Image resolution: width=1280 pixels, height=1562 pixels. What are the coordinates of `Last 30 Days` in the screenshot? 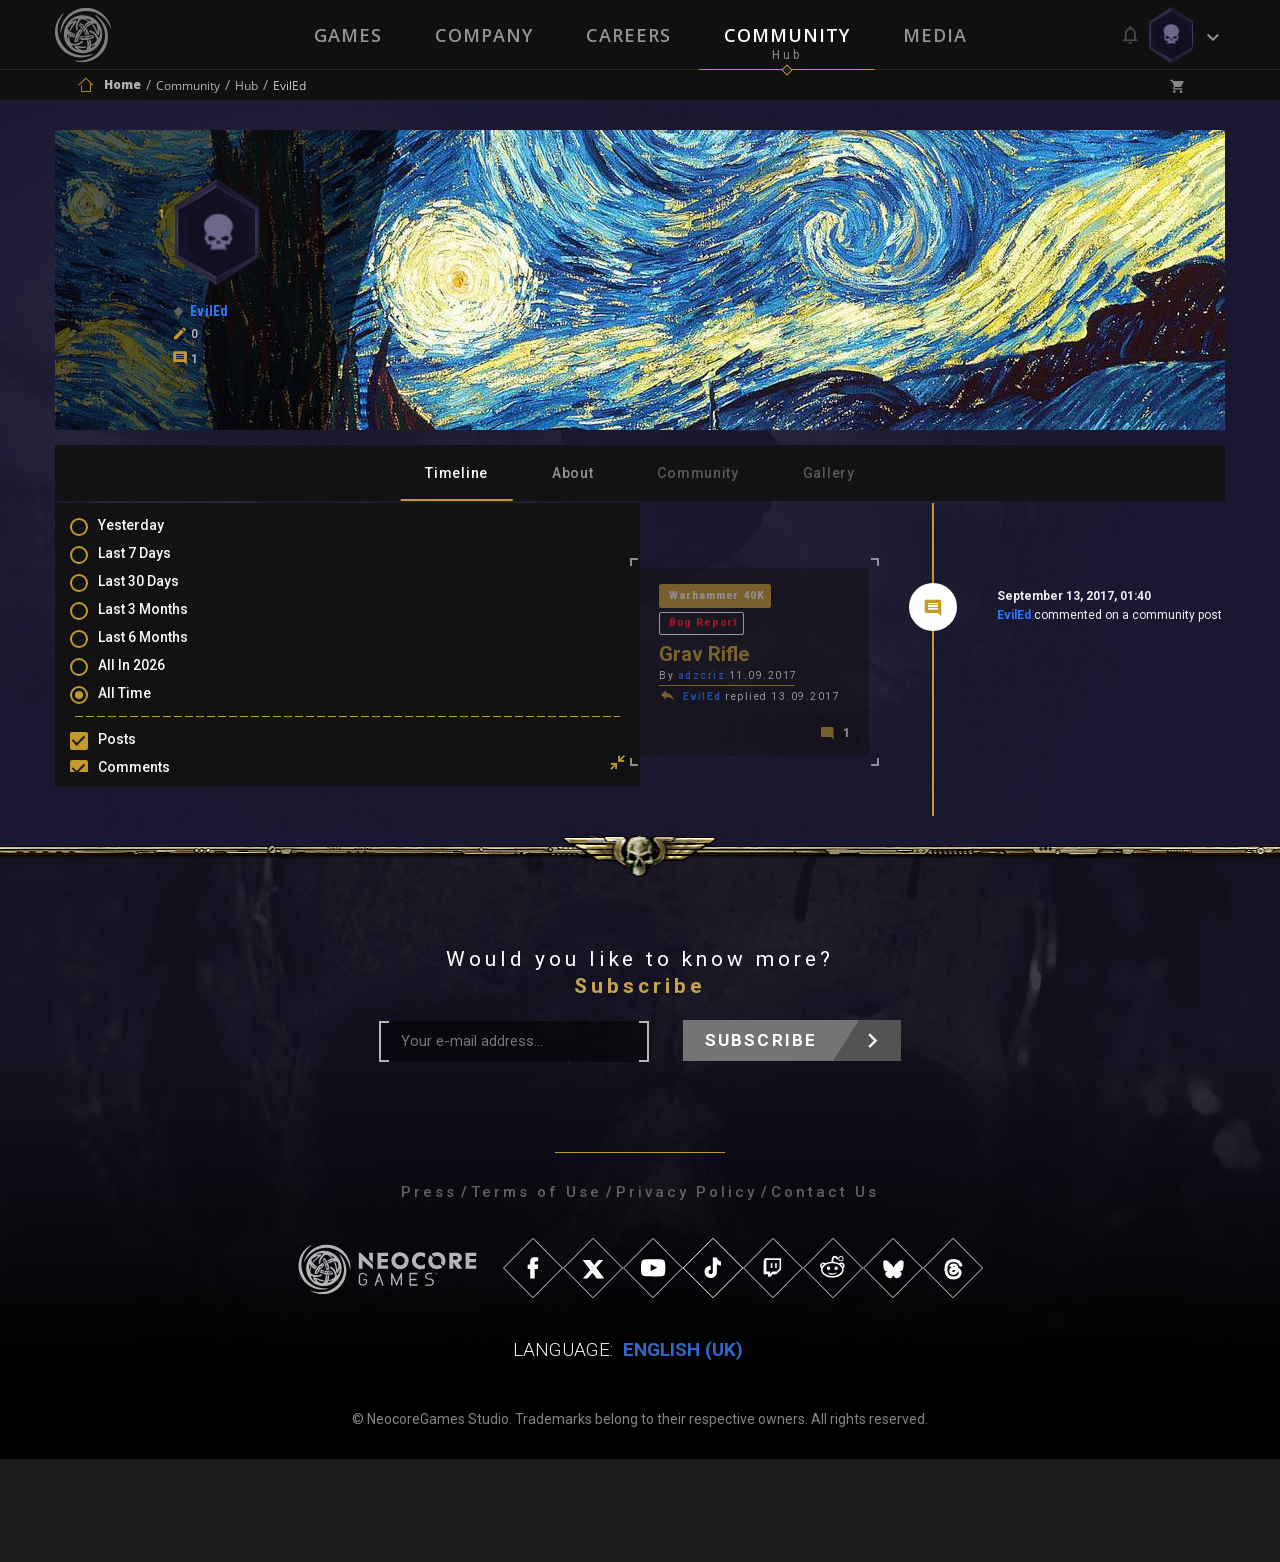 It's located at (158, 595).